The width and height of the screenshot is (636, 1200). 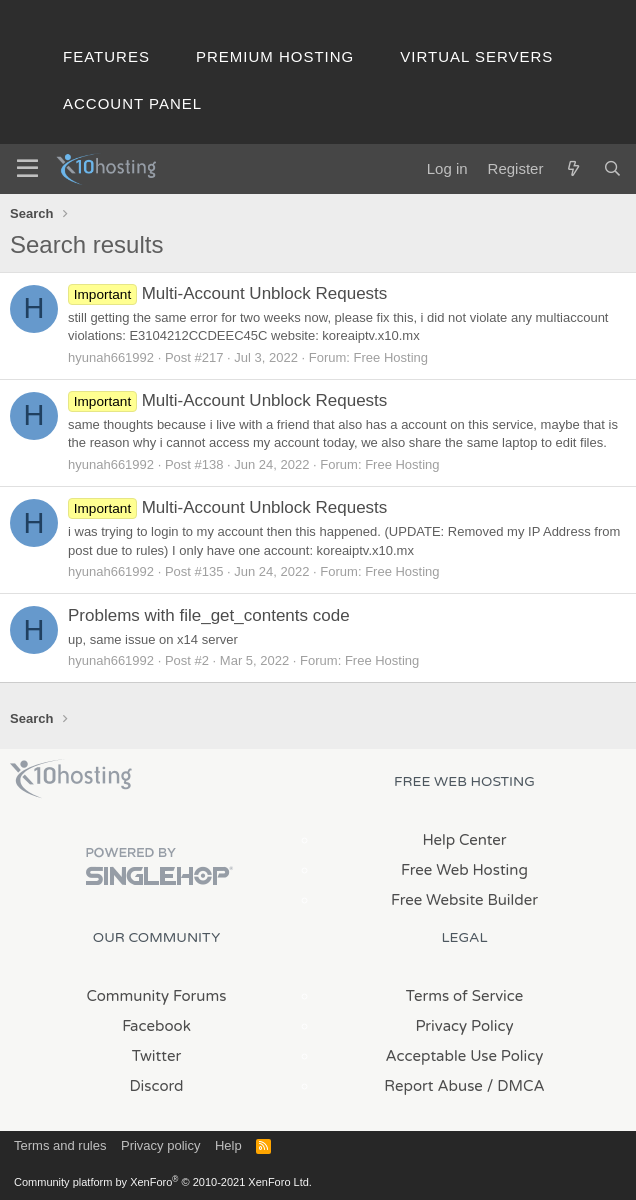 What do you see at coordinates (465, 996) in the screenshot?
I see `Terms of Service` at bounding box center [465, 996].